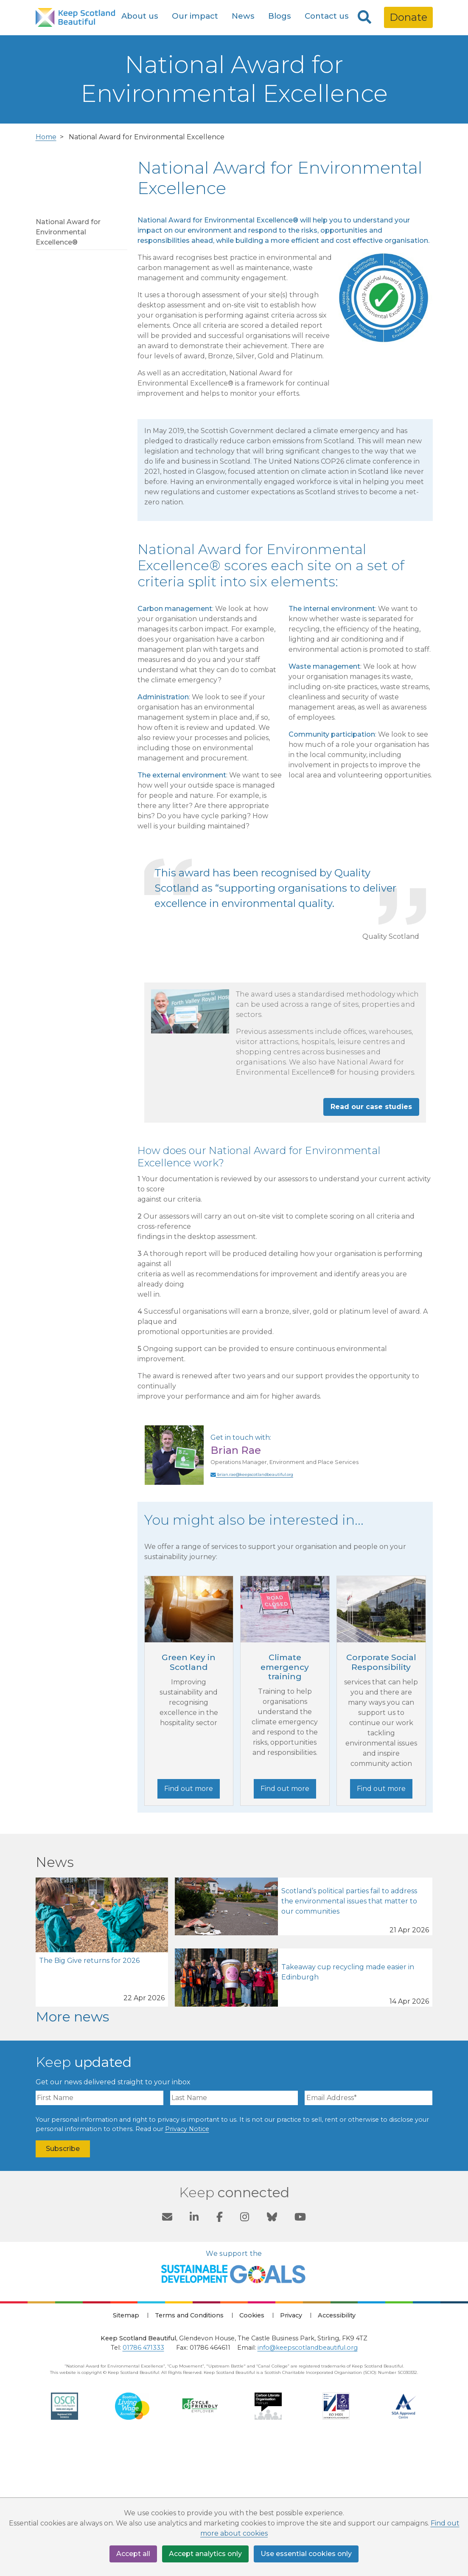 The width and height of the screenshot is (468, 2576). Describe the element at coordinates (133, 2554) in the screenshot. I see `Accept all` at that location.